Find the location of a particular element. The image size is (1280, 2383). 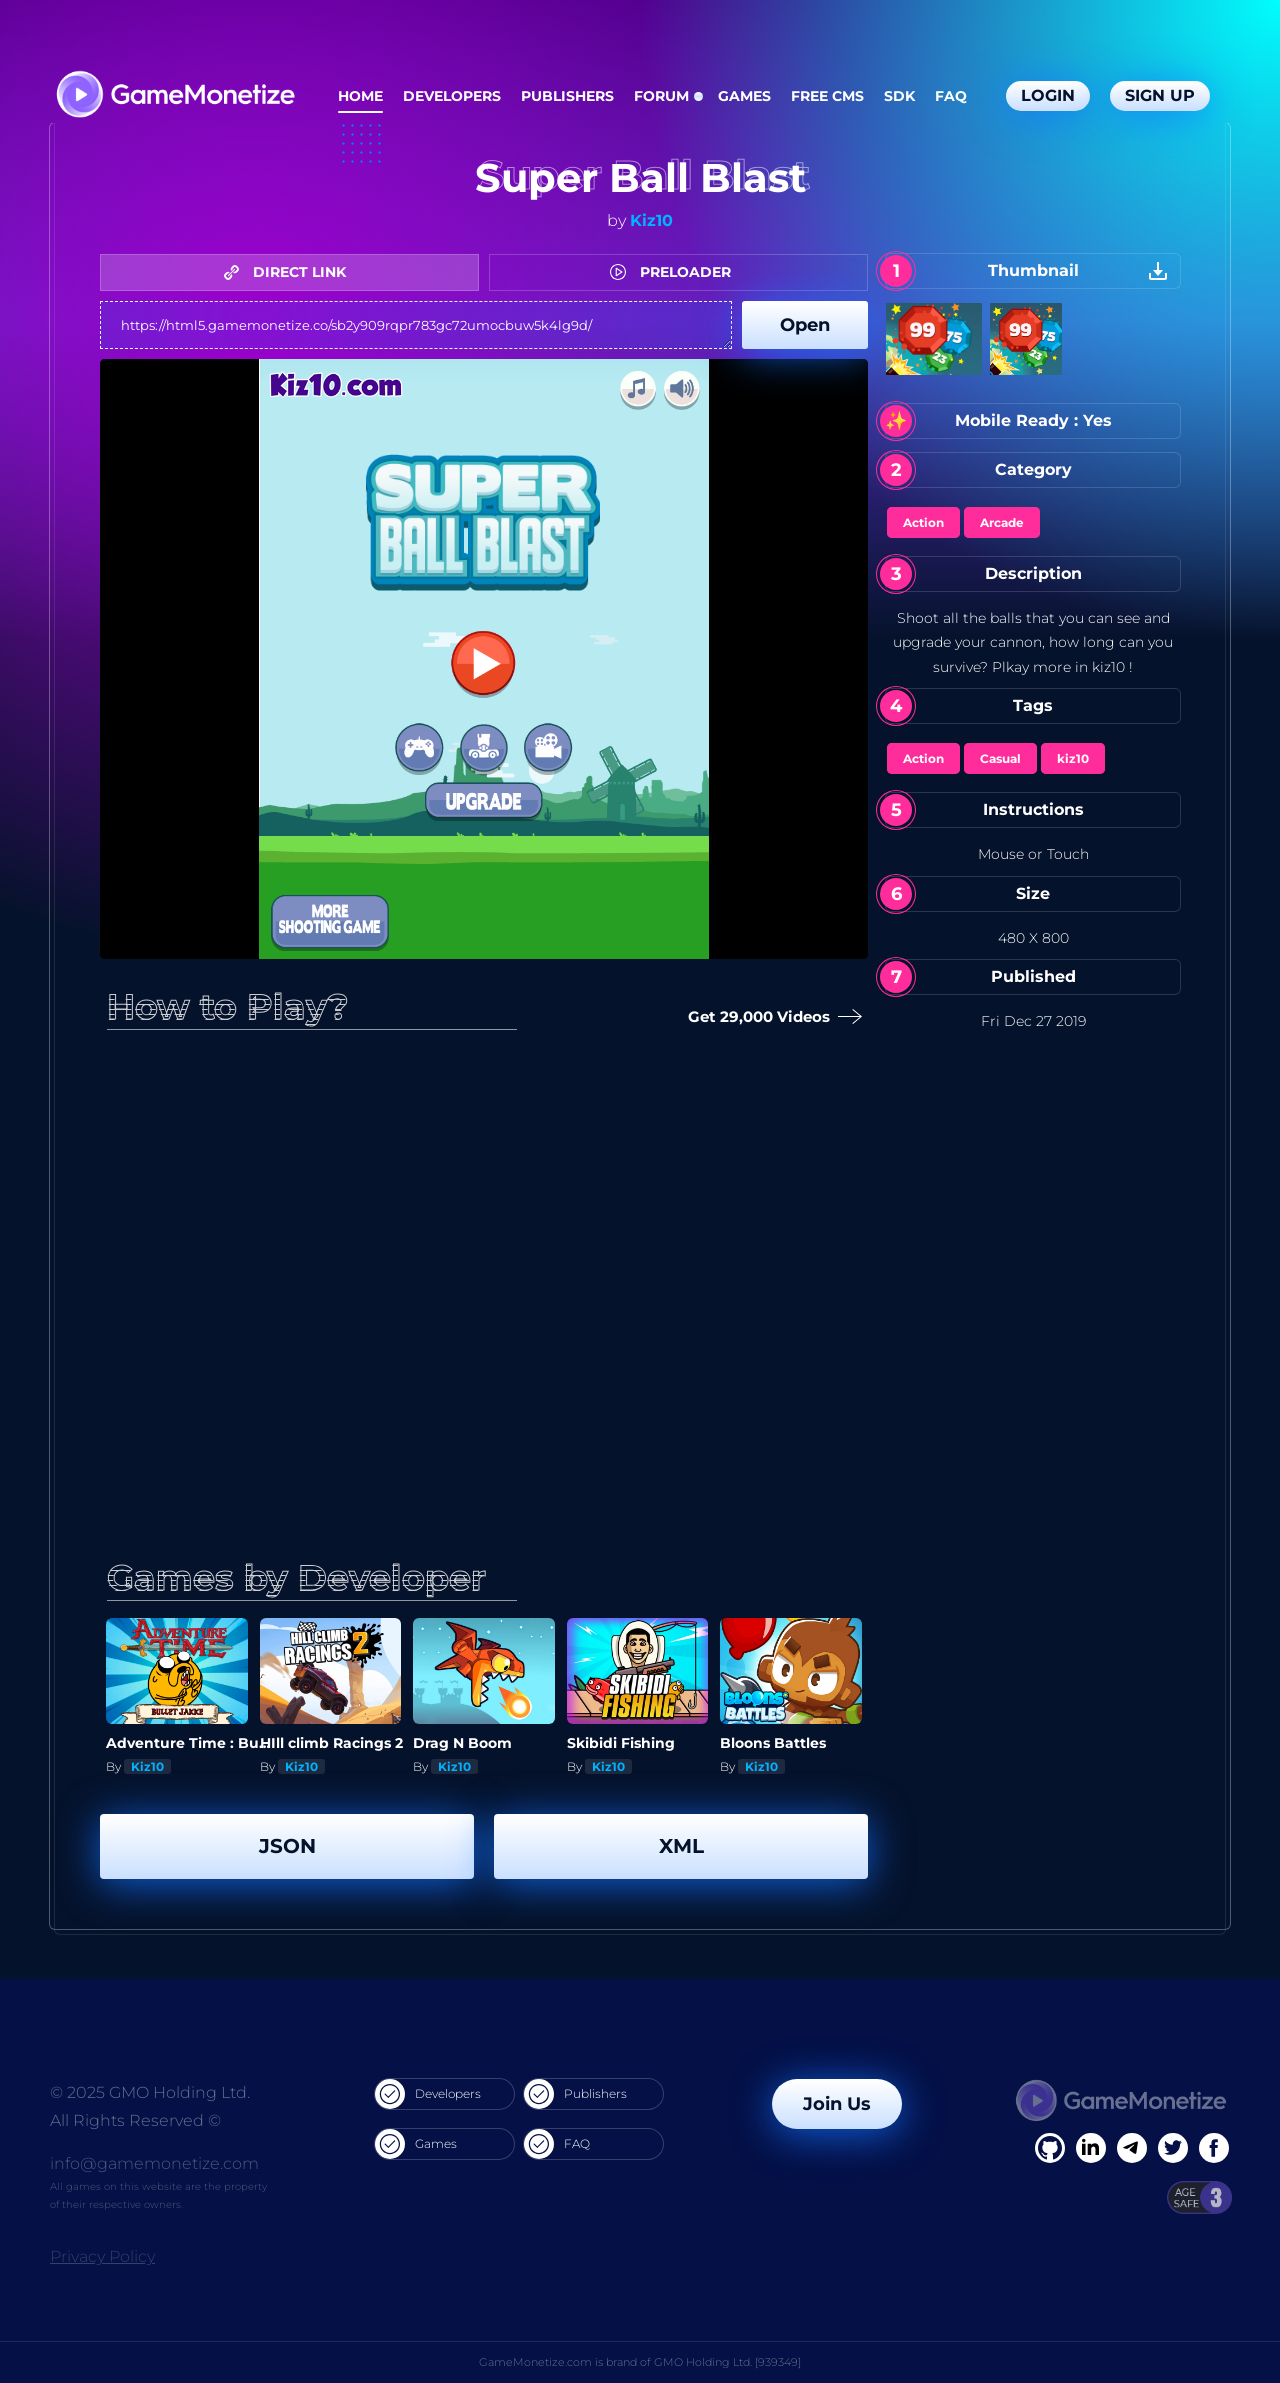

[Linkedin] is located at coordinates (1132, 2148).